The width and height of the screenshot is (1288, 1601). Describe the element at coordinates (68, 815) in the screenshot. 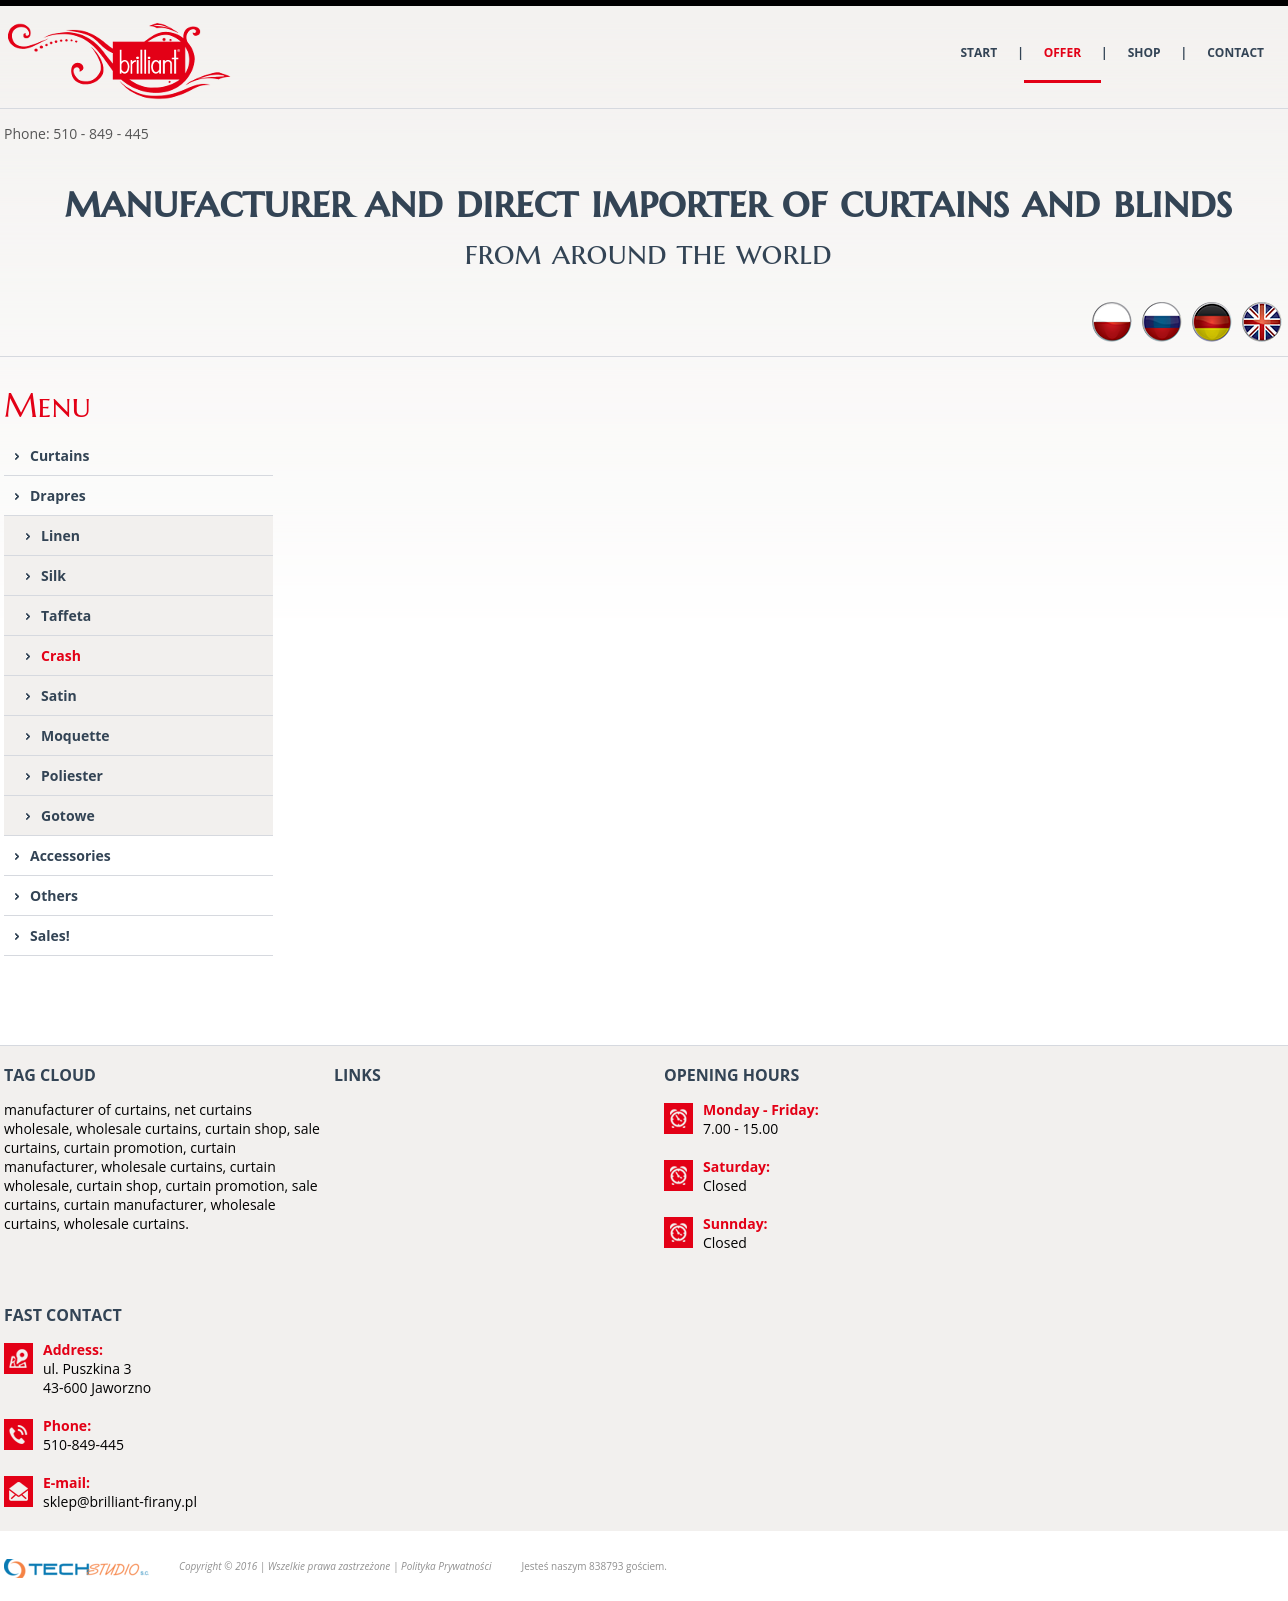

I see `Gotowe` at that location.